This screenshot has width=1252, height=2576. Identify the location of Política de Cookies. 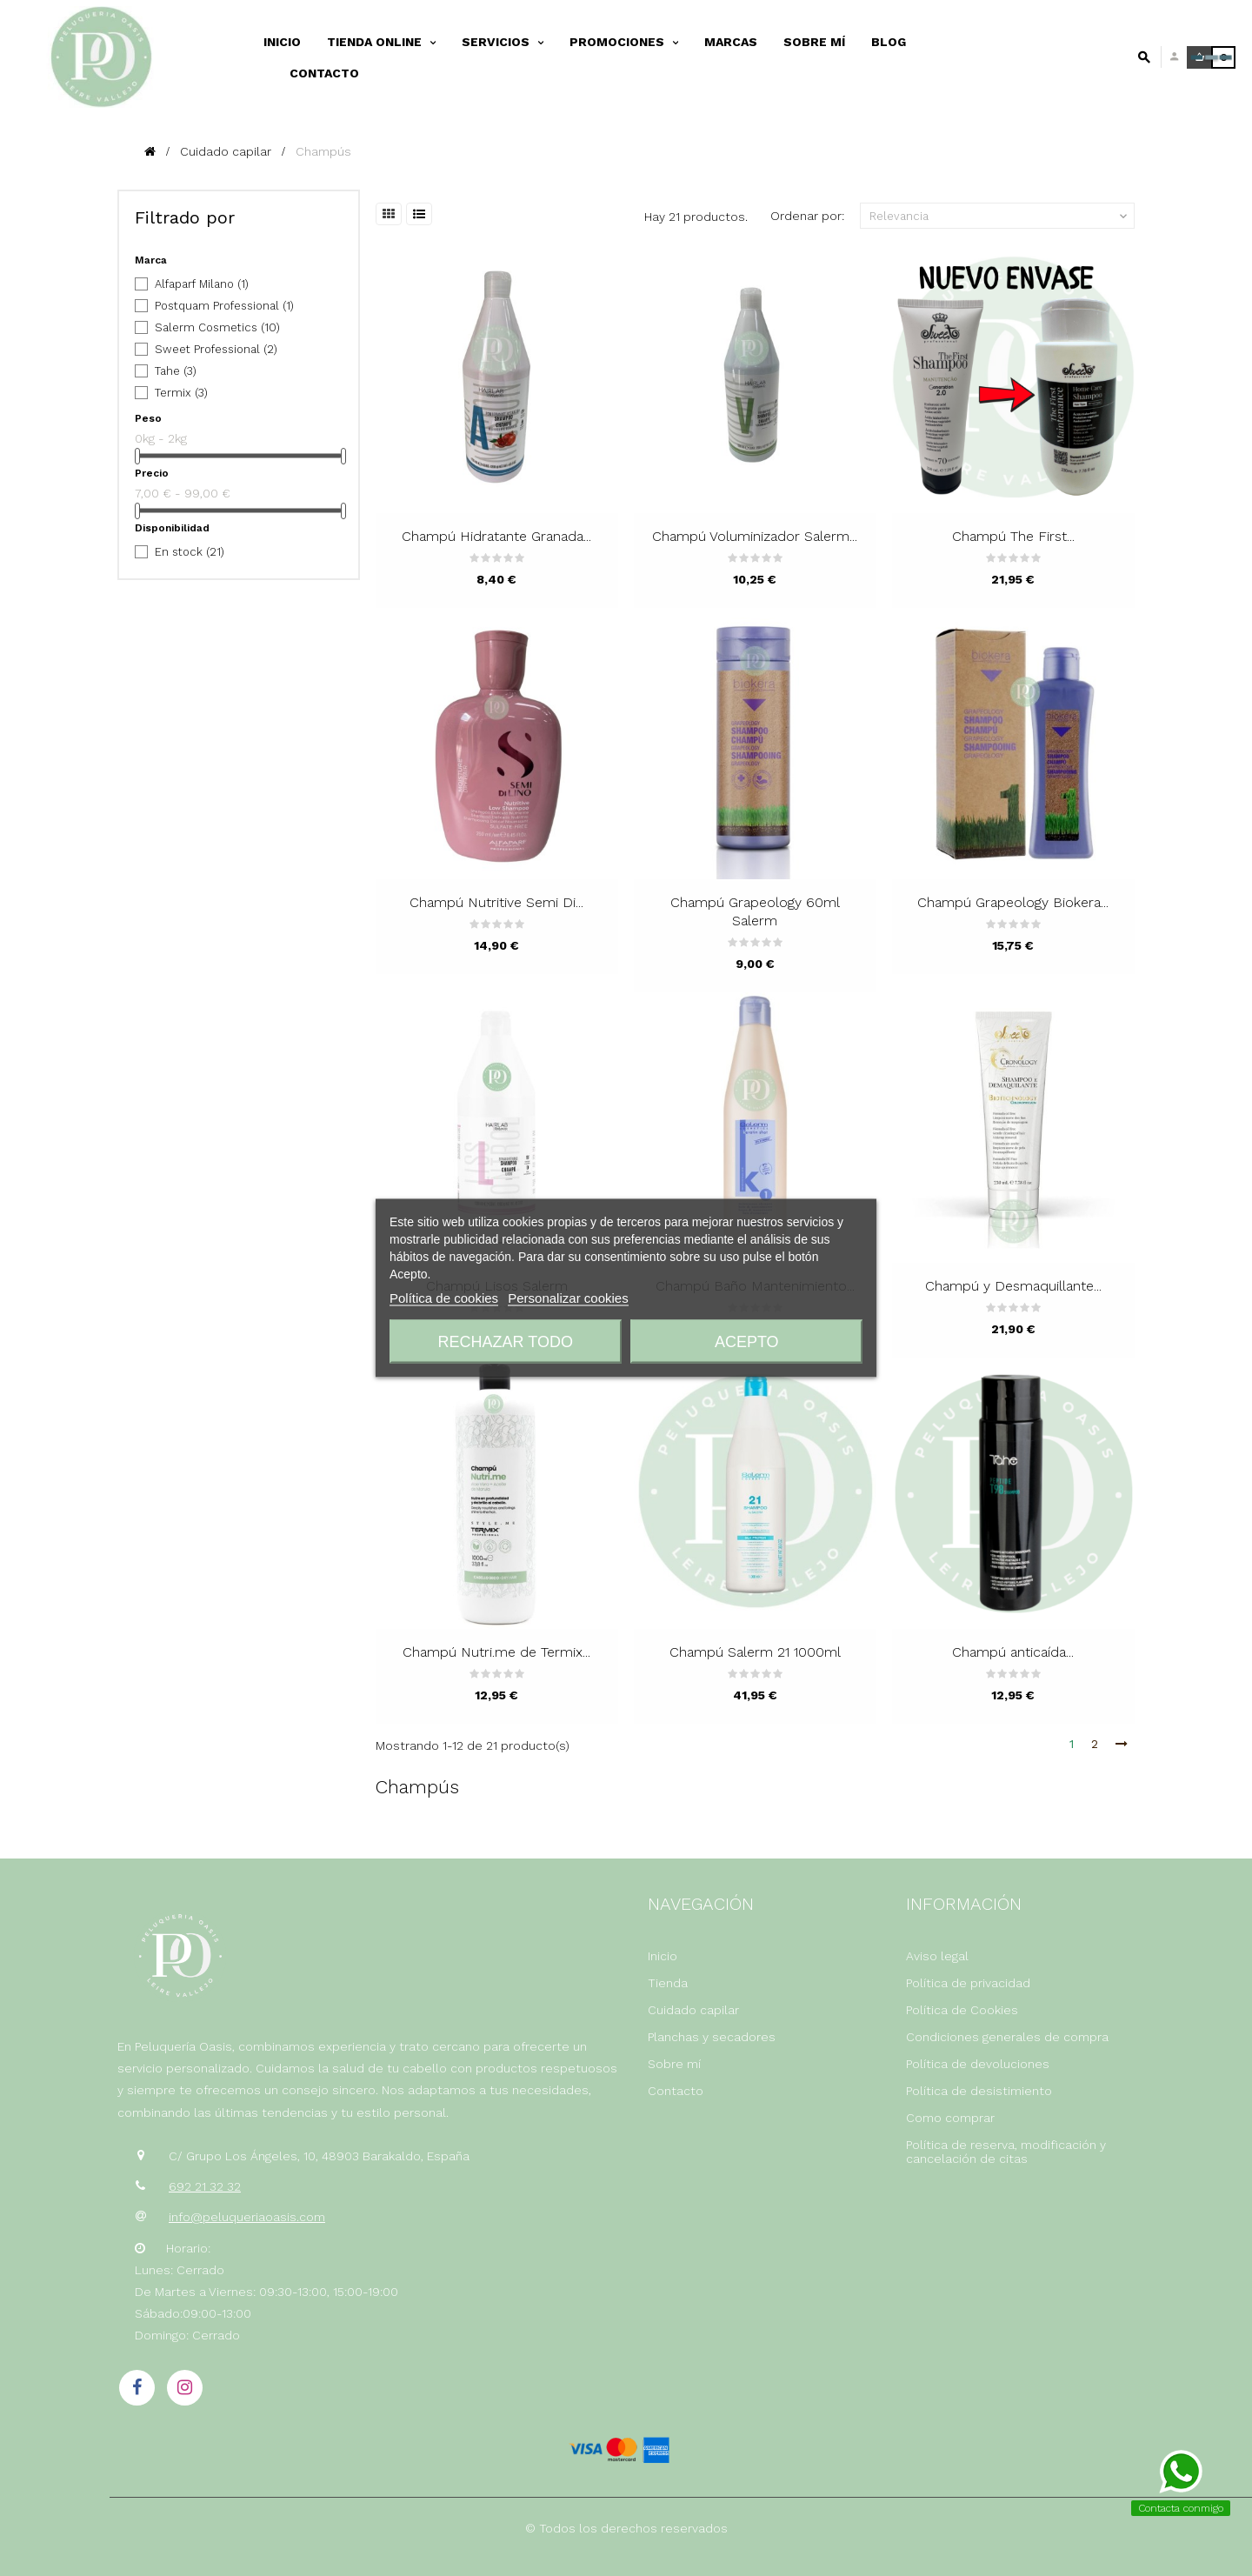
(962, 2010).